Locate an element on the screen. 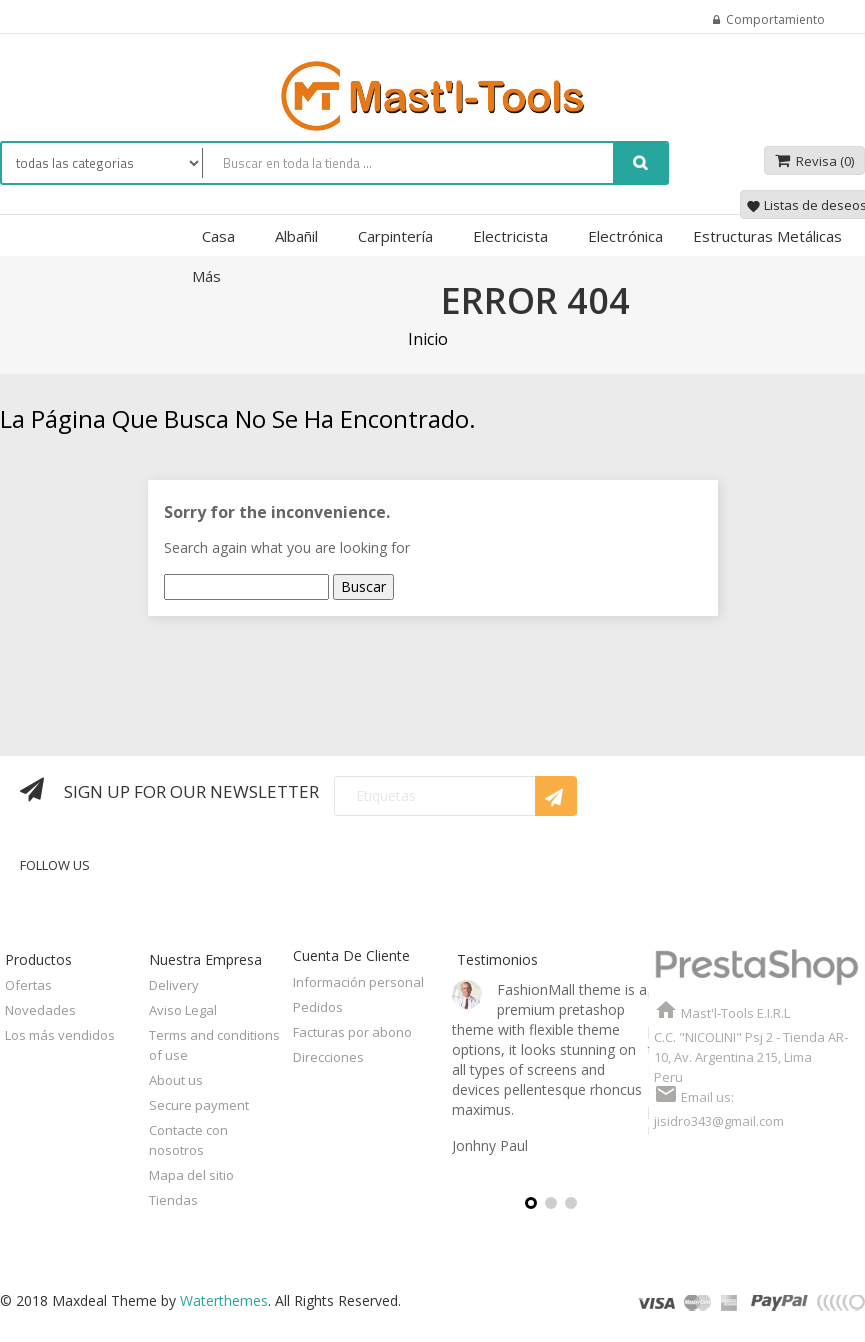 This screenshot has height=1342, width=865. Direcciones is located at coordinates (328, 1057).